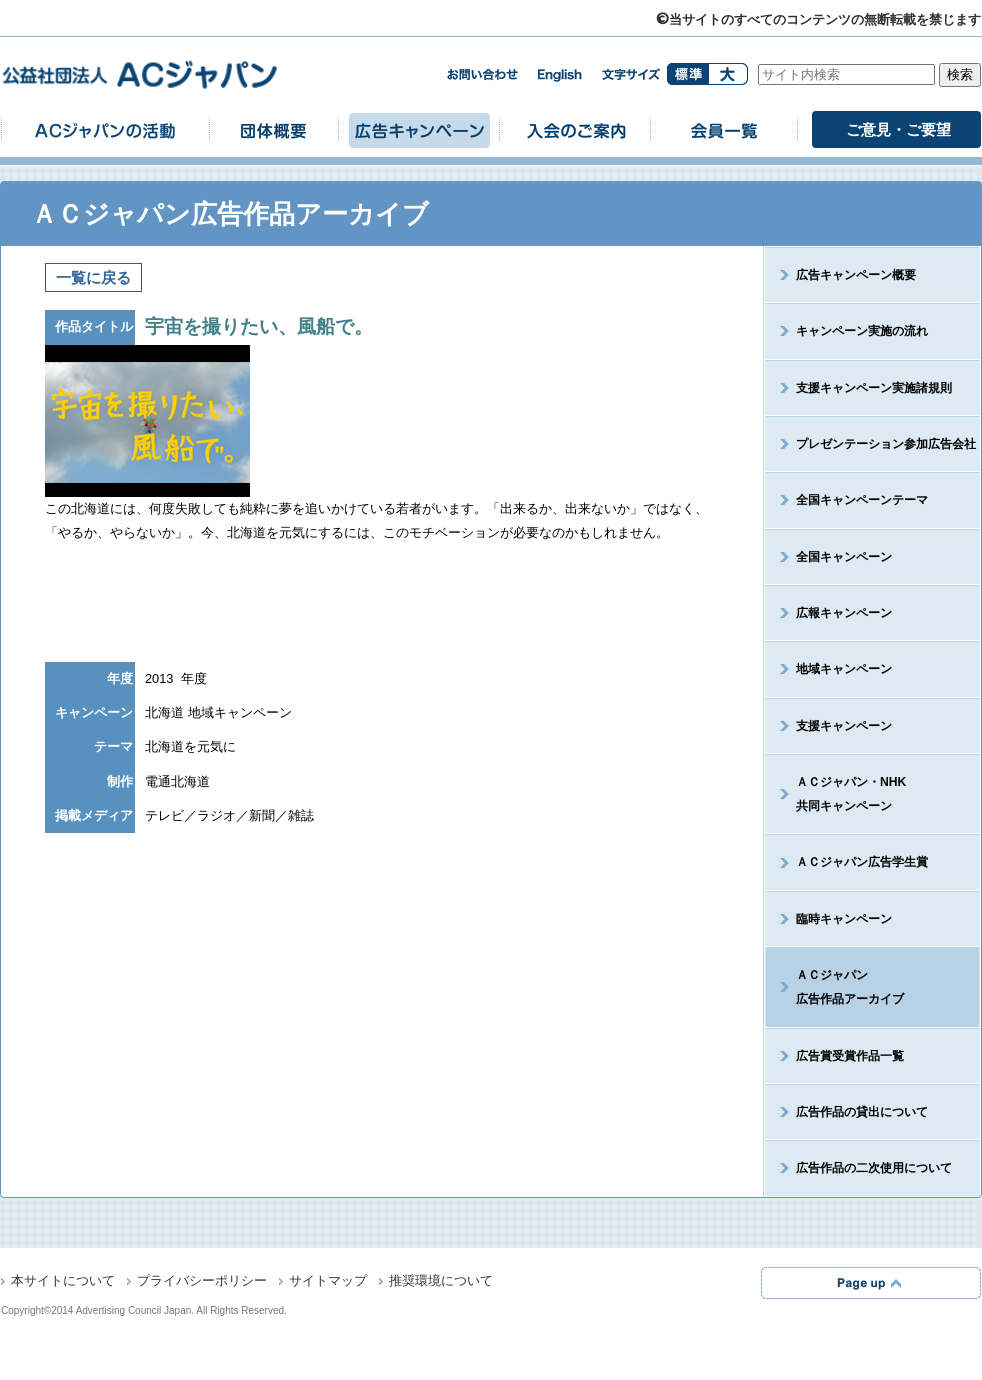  What do you see at coordinates (328, 1282) in the screenshot?
I see `サイトマップ` at bounding box center [328, 1282].